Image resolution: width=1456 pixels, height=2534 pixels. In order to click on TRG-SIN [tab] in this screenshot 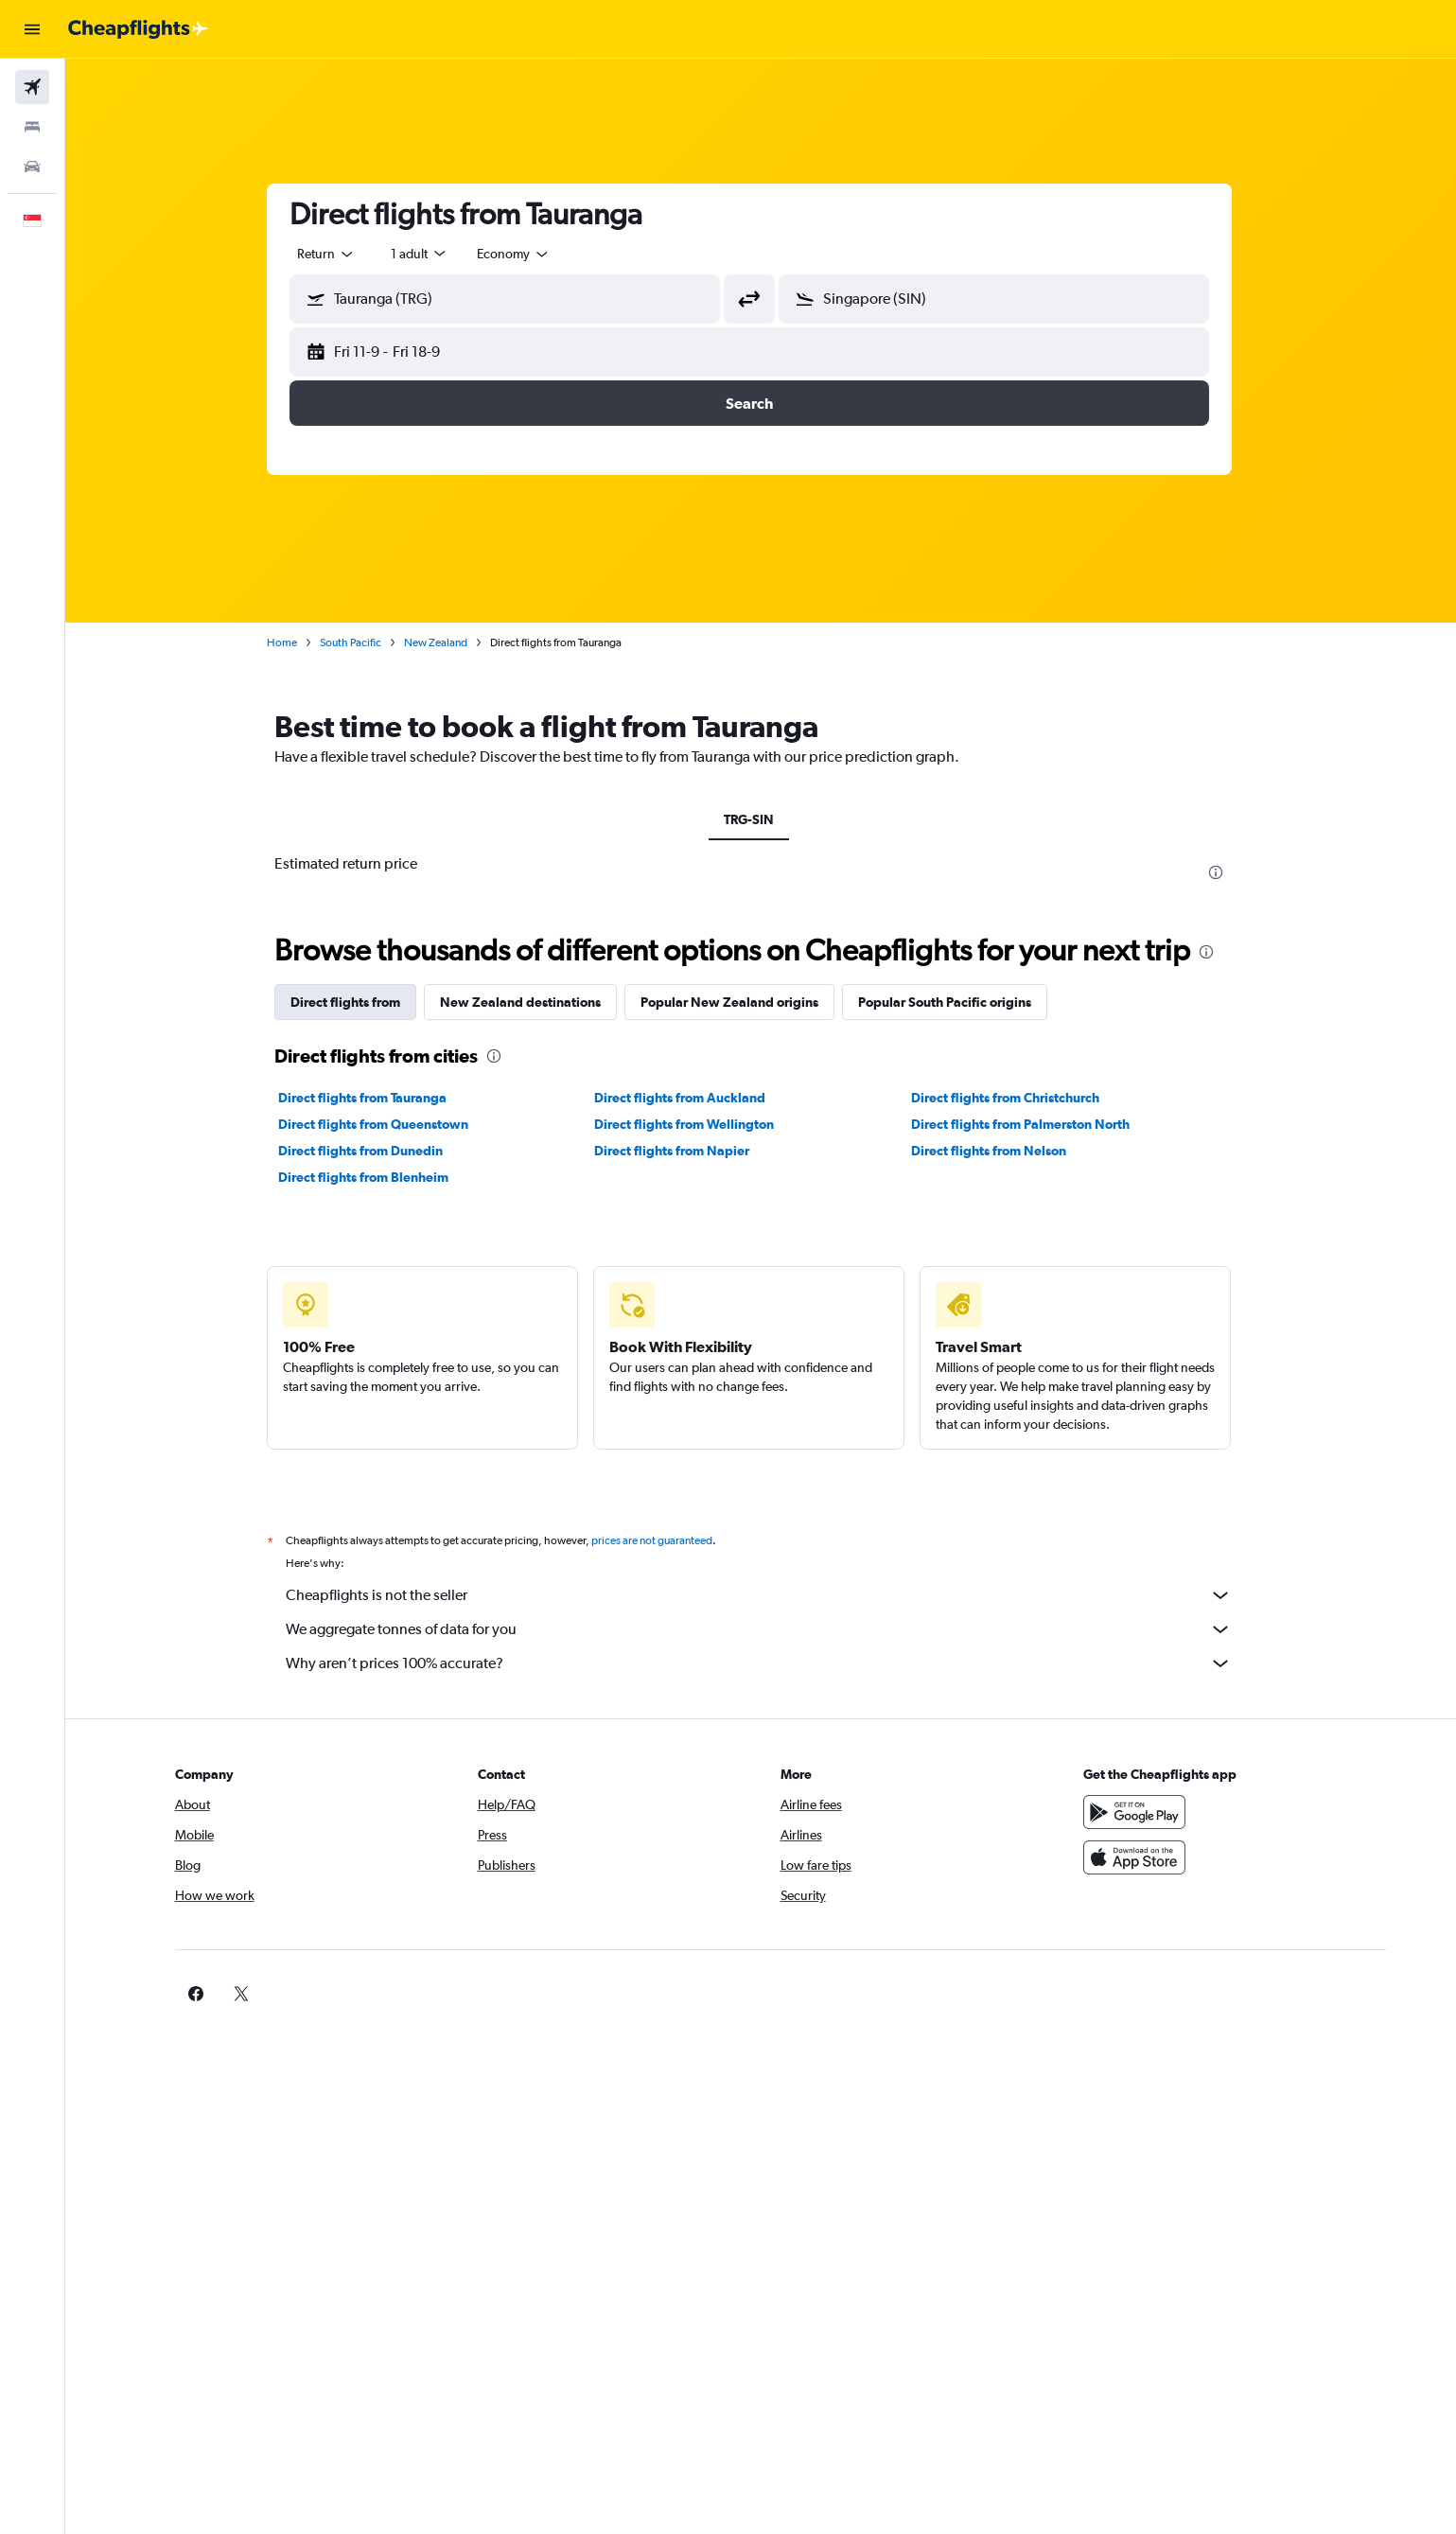, I will do `click(761, 819)`.